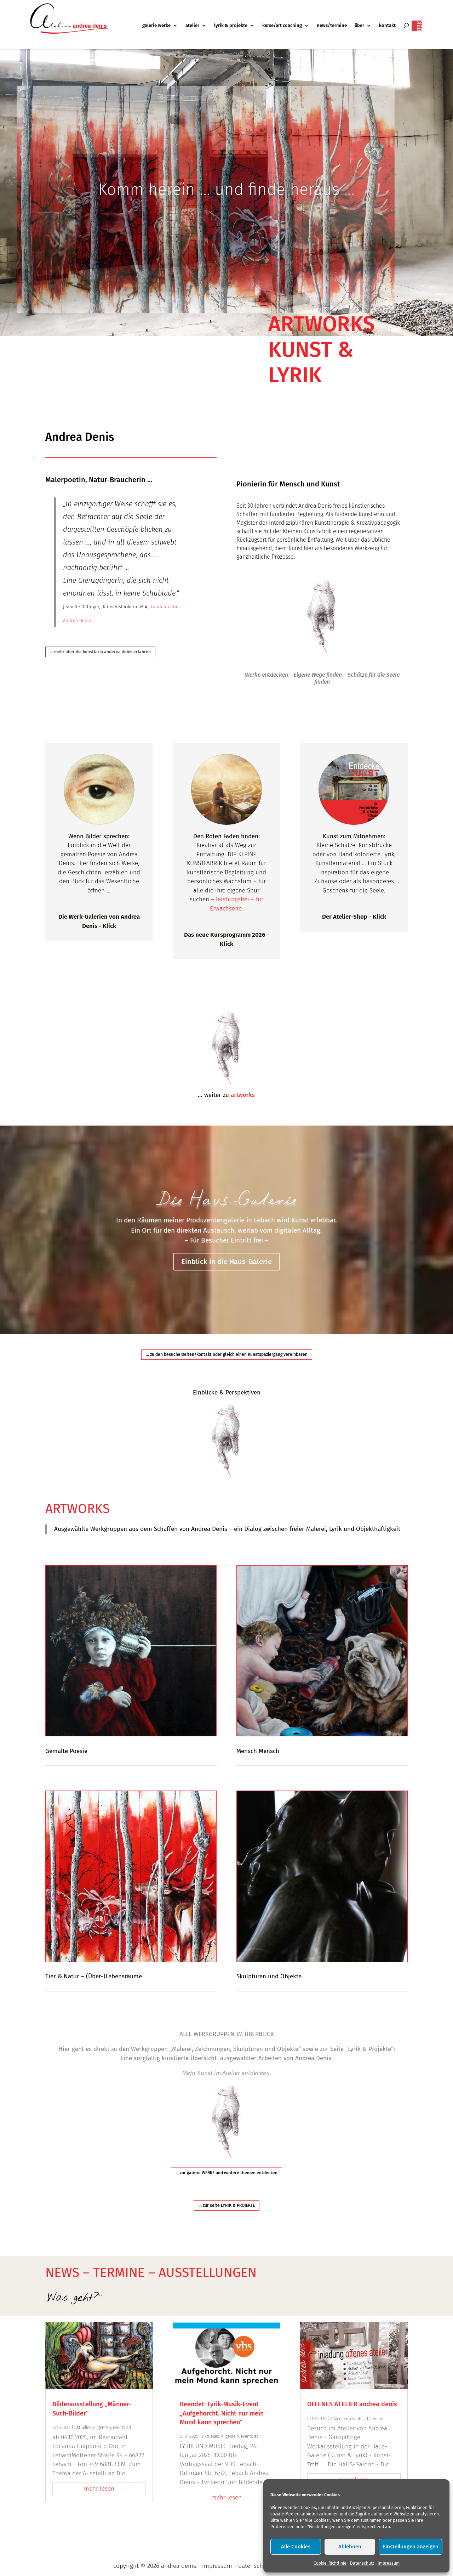 Image resolution: width=453 pixels, height=2576 pixels. Describe the element at coordinates (226, 1261) in the screenshot. I see `Einblick in die Haus-Galerie` at that location.